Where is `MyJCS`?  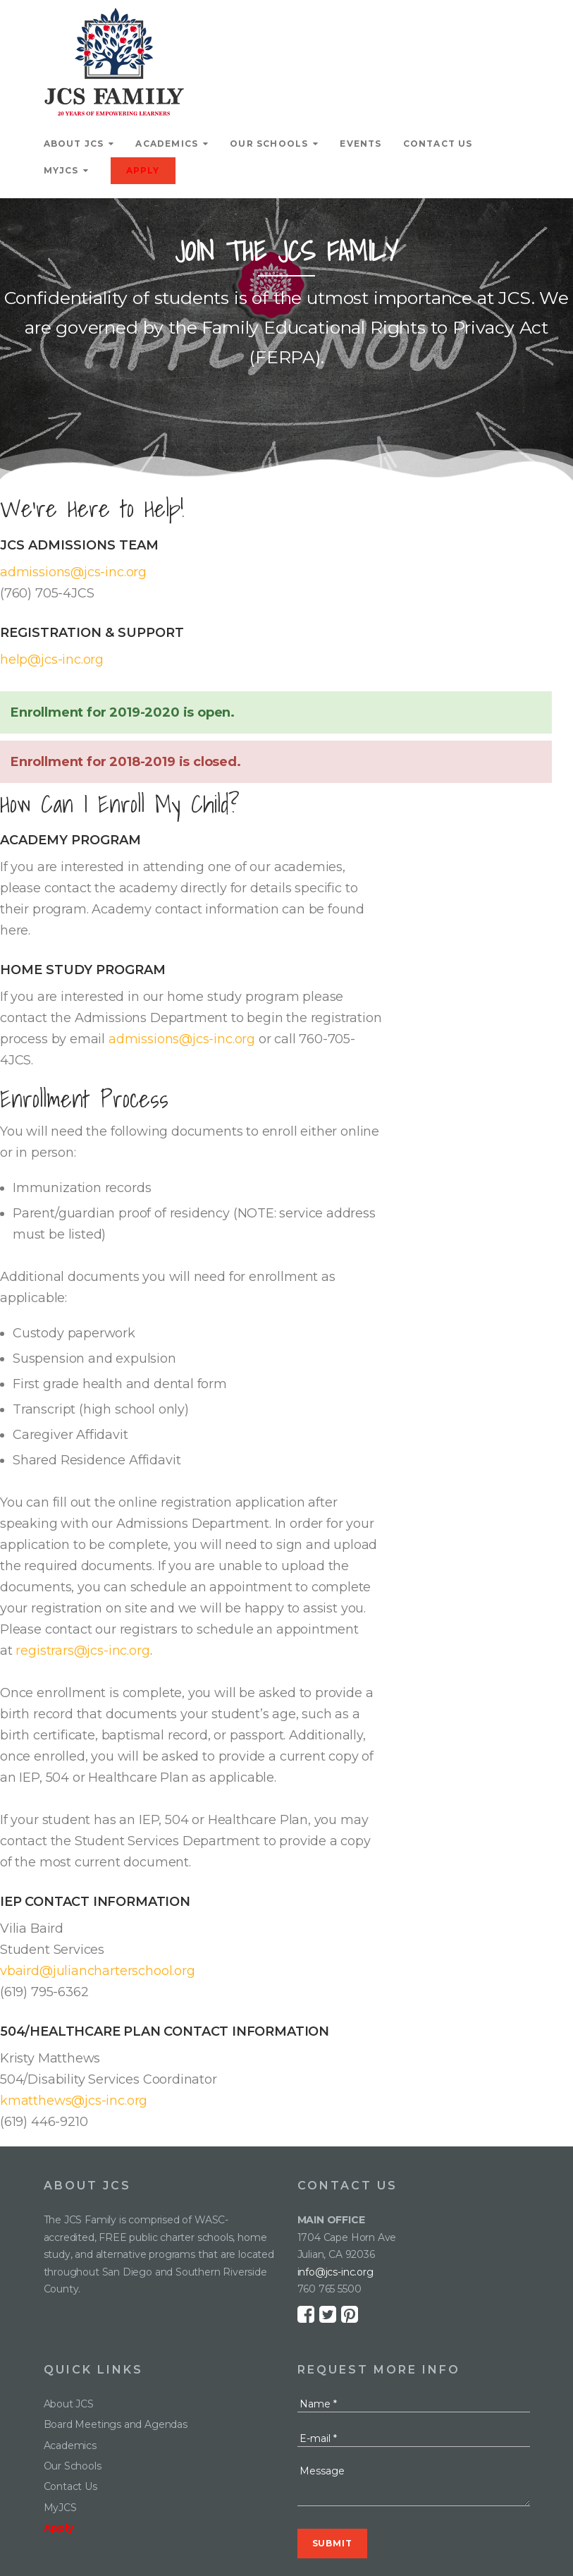
MyJCS is located at coordinates (61, 170).